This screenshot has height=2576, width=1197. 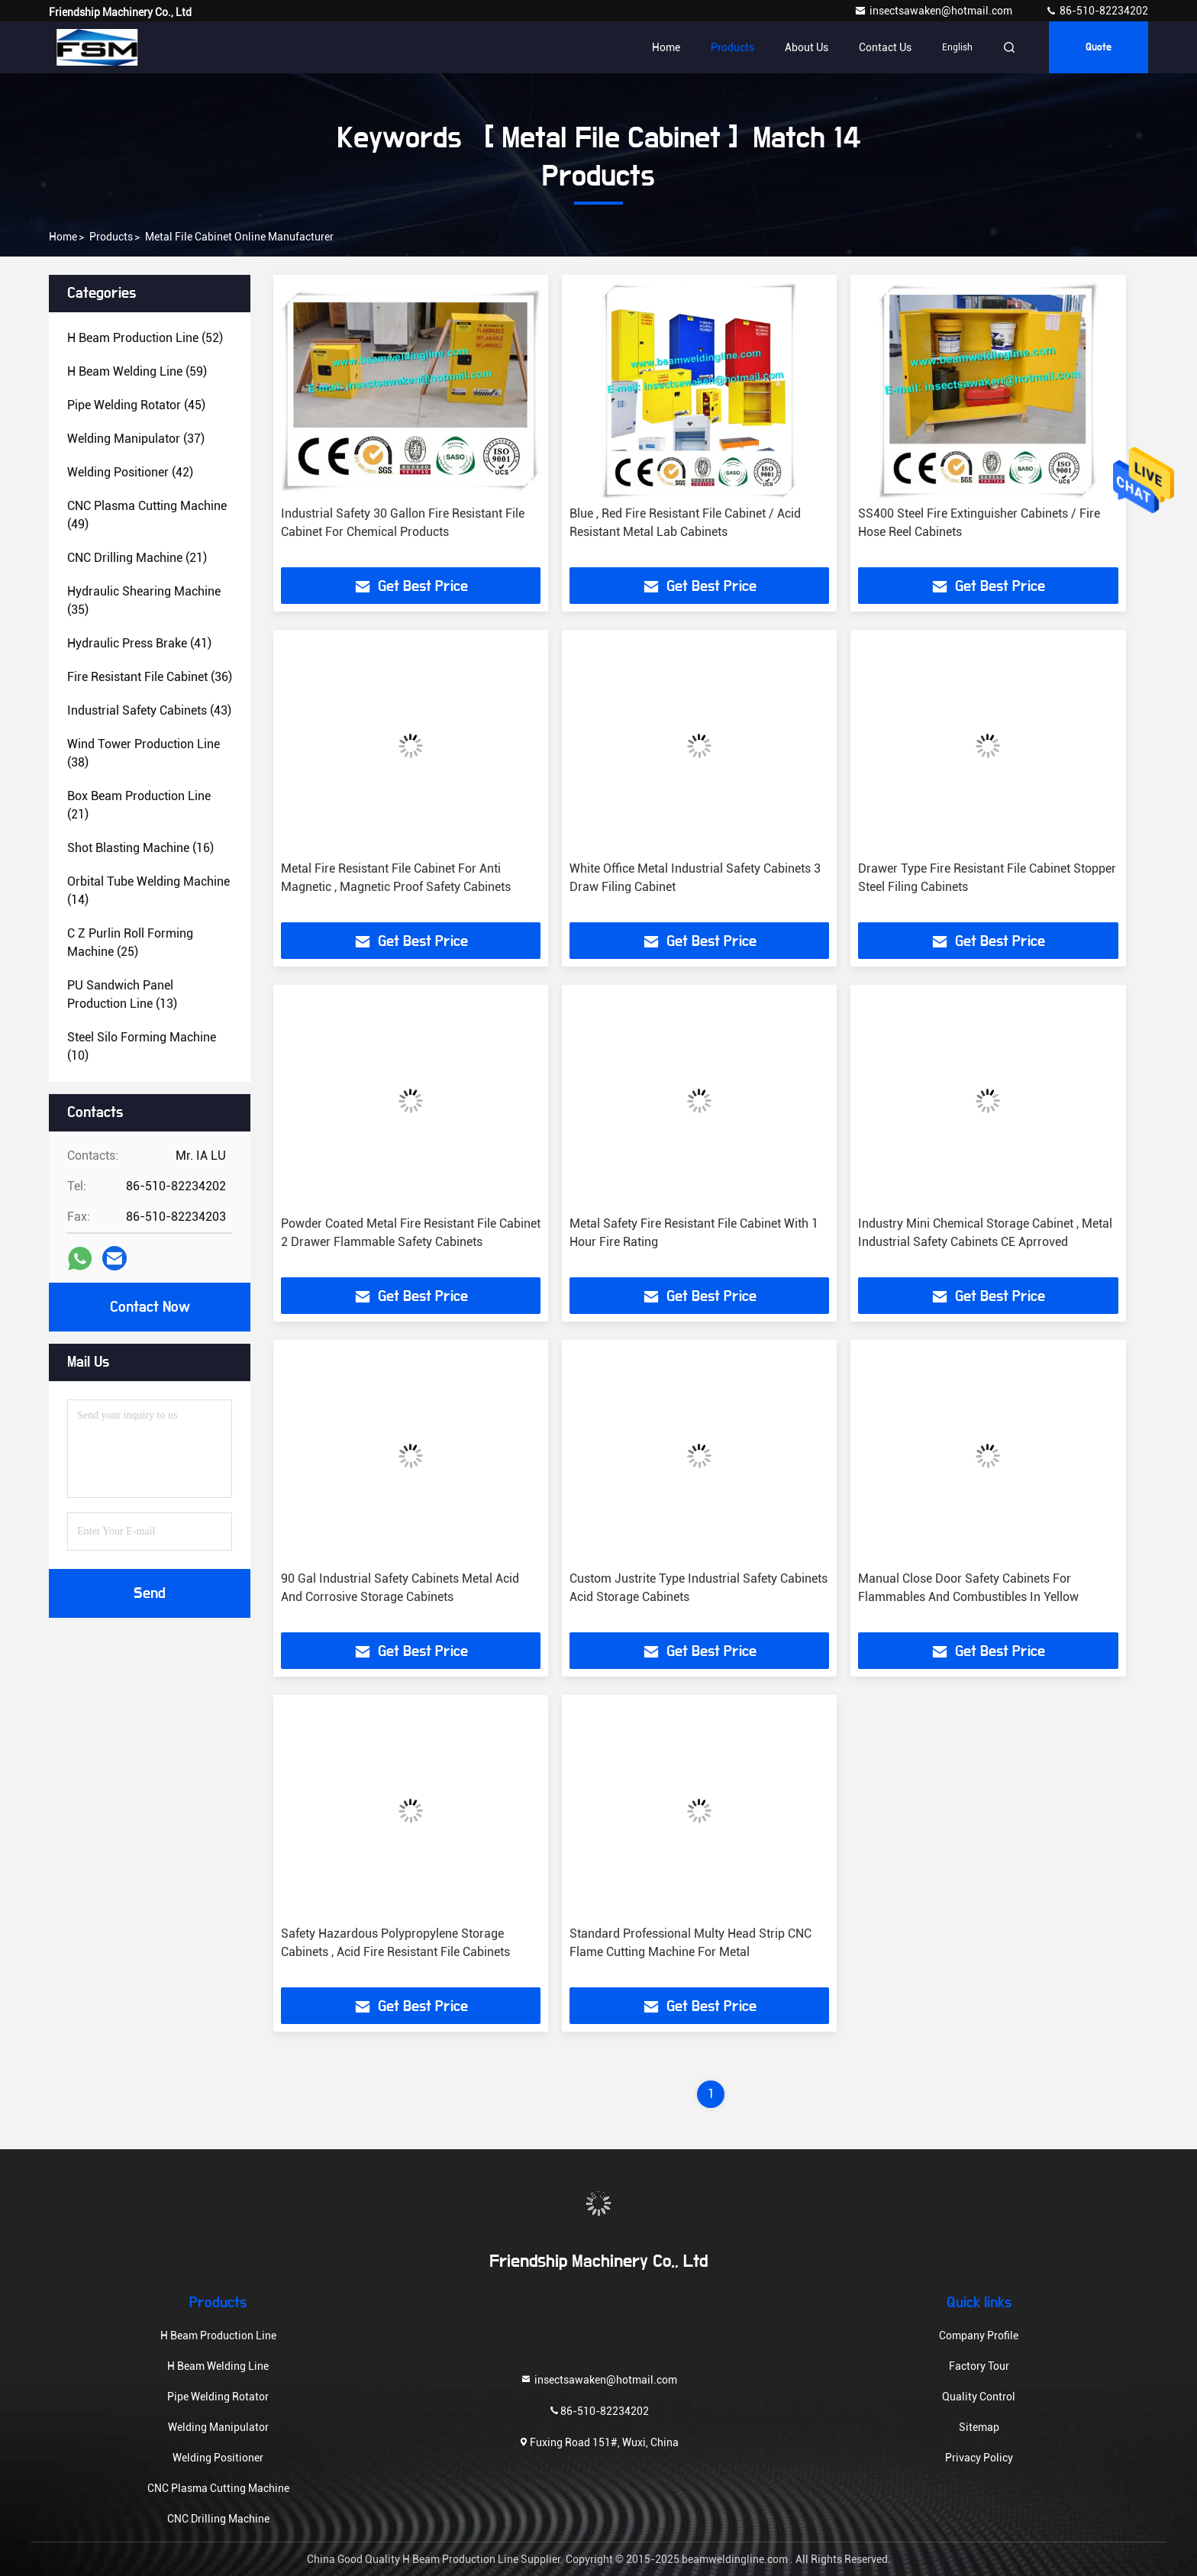 What do you see at coordinates (666, 47) in the screenshot?
I see `Home` at bounding box center [666, 47].